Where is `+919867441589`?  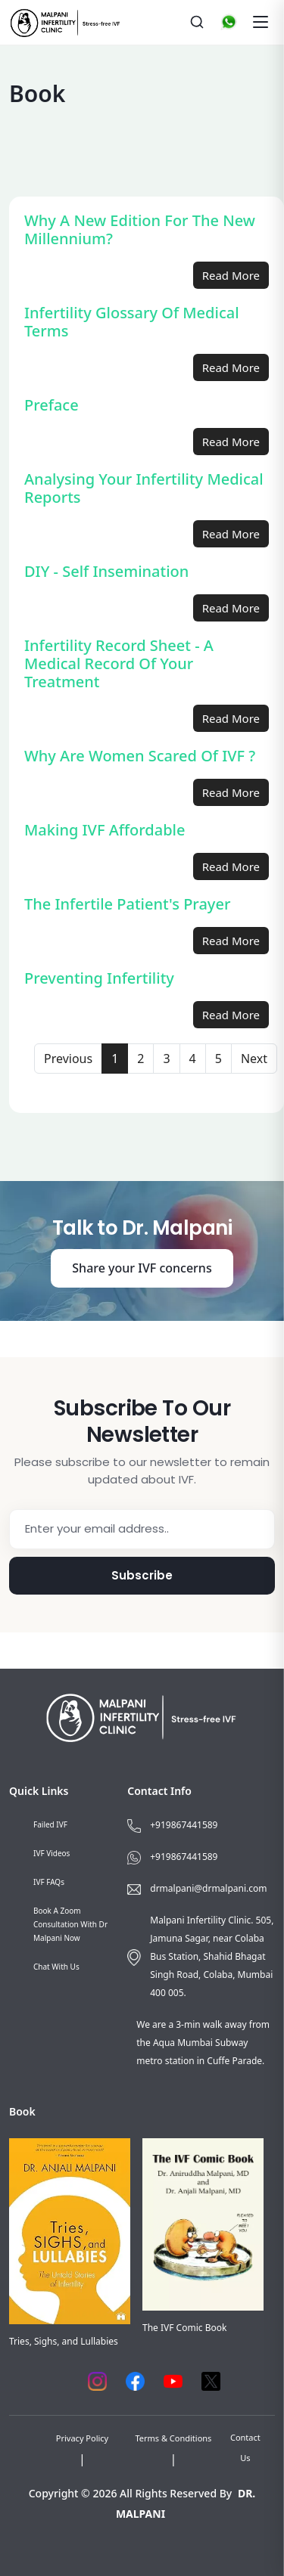 +919867441589 is located at coordinates (183, 1824).